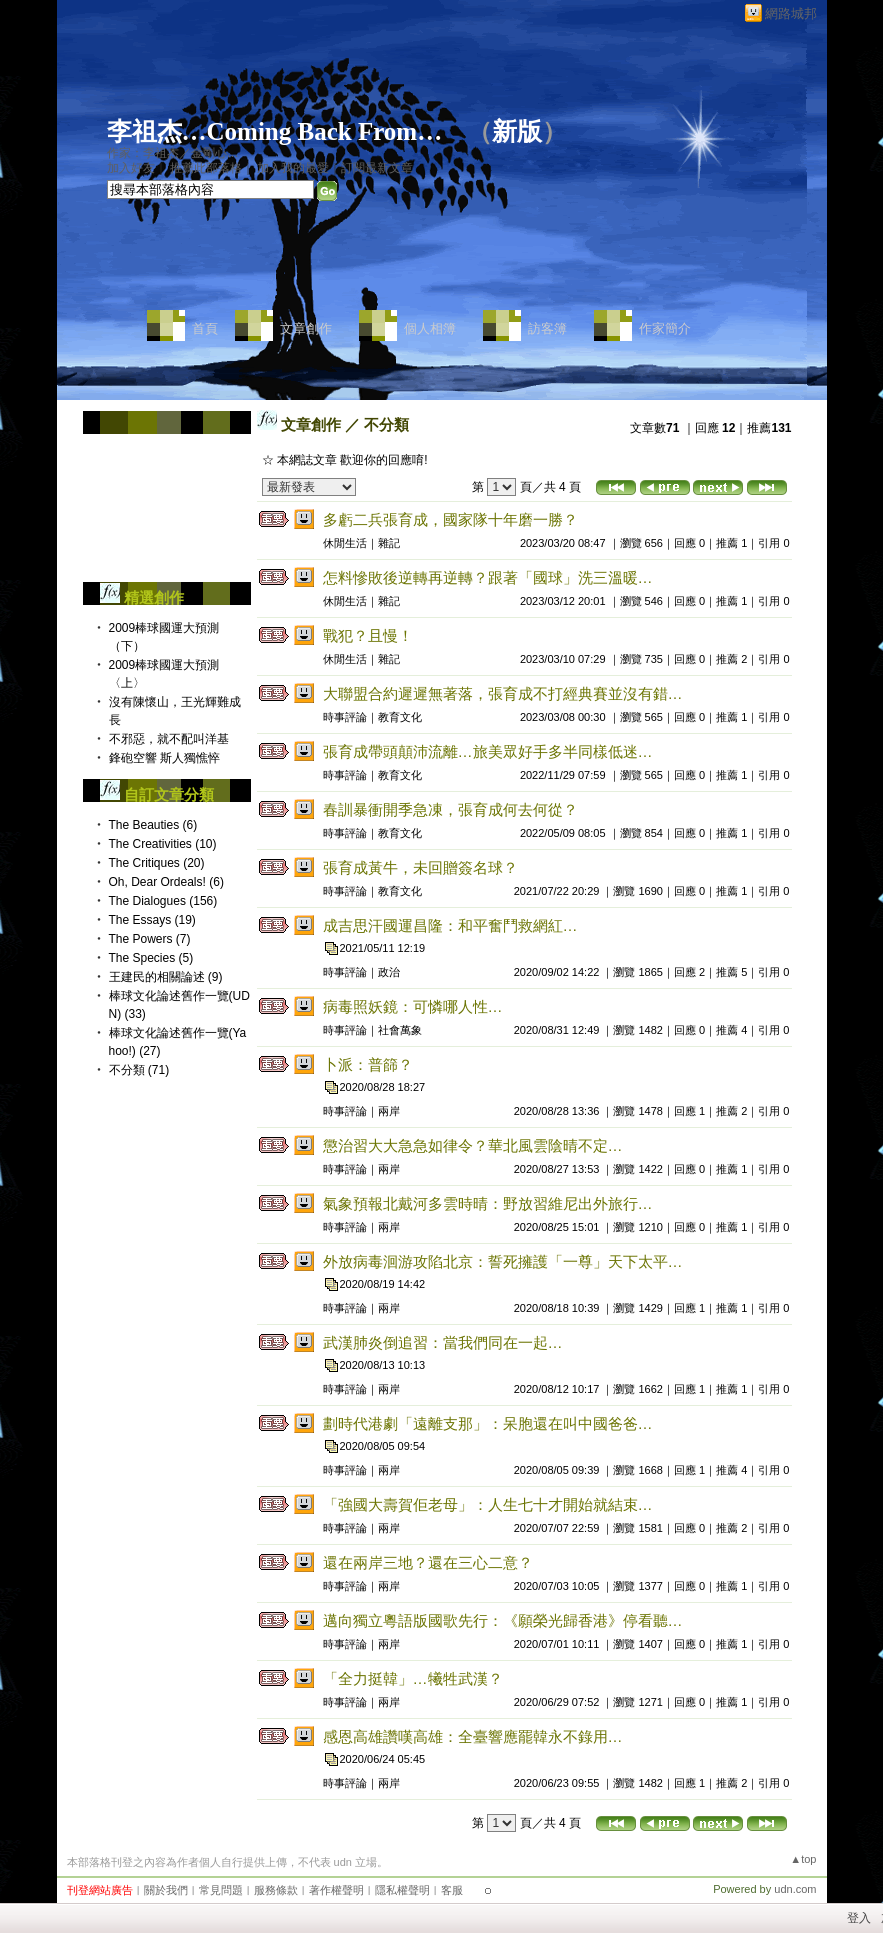  What do you see at coordinates (368, 635) in the screenshot?
I see `戰犯？且慢！` at bounding box center [368, 635].